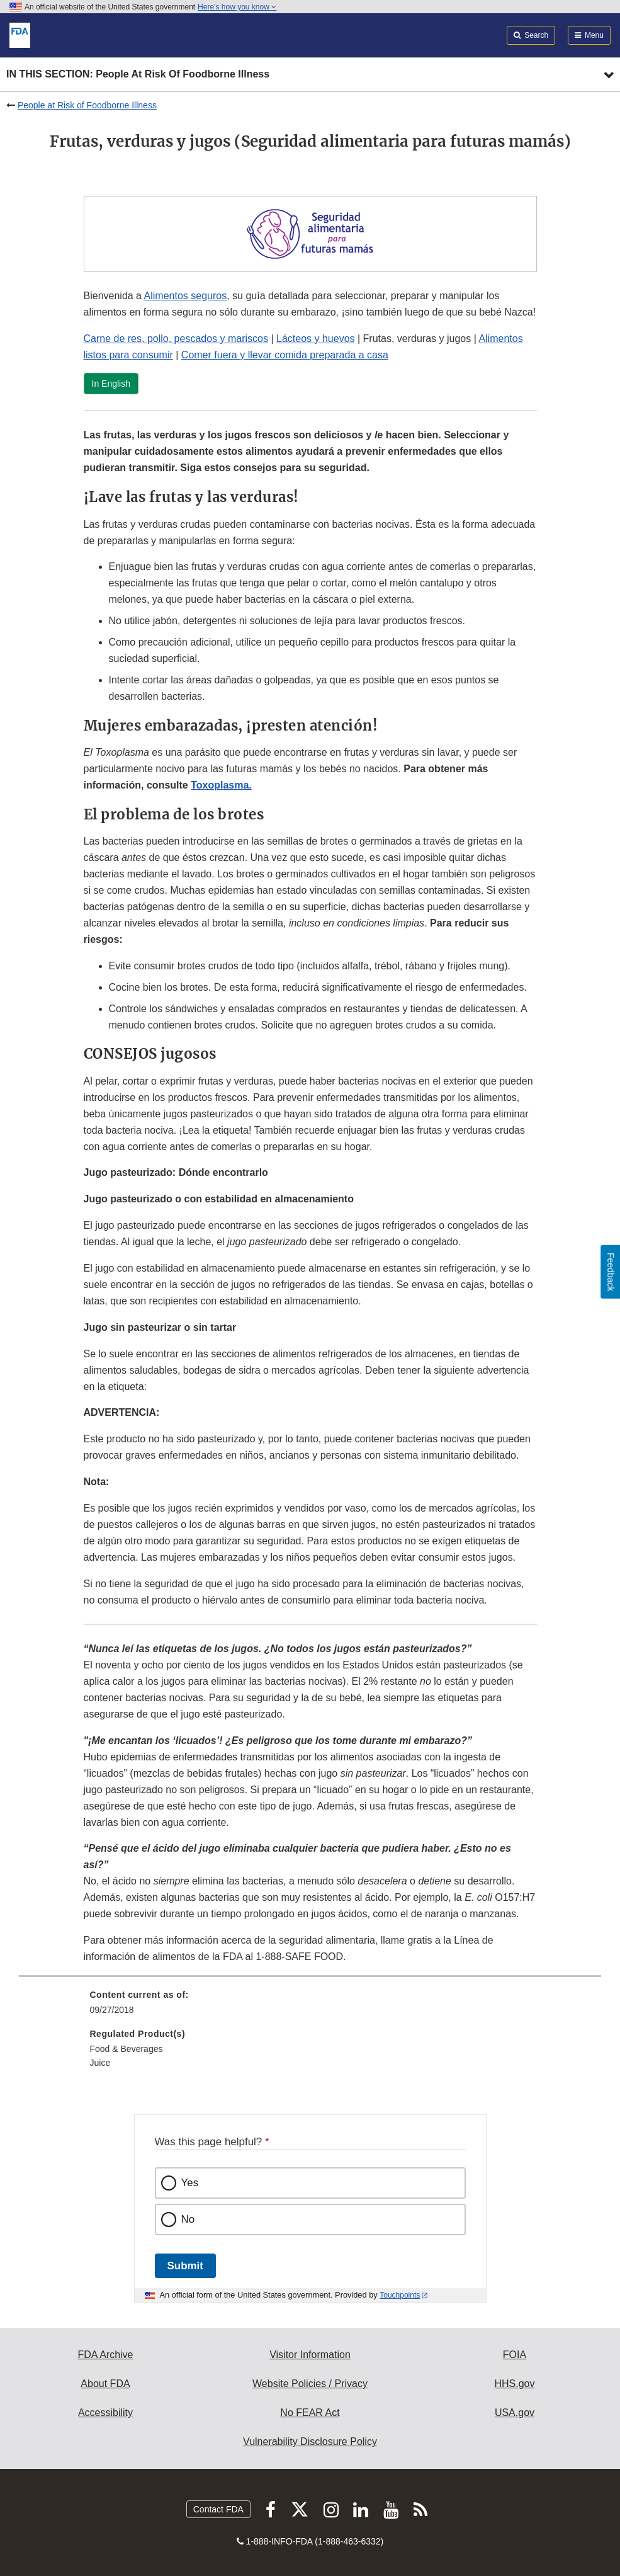 The height and width of the screenshot is (2576, 620). What do you see at coordinates (87, 105) in the screenshot?
I see `People at Risk of Foodborne Illness` at bounding box center [87, 105].